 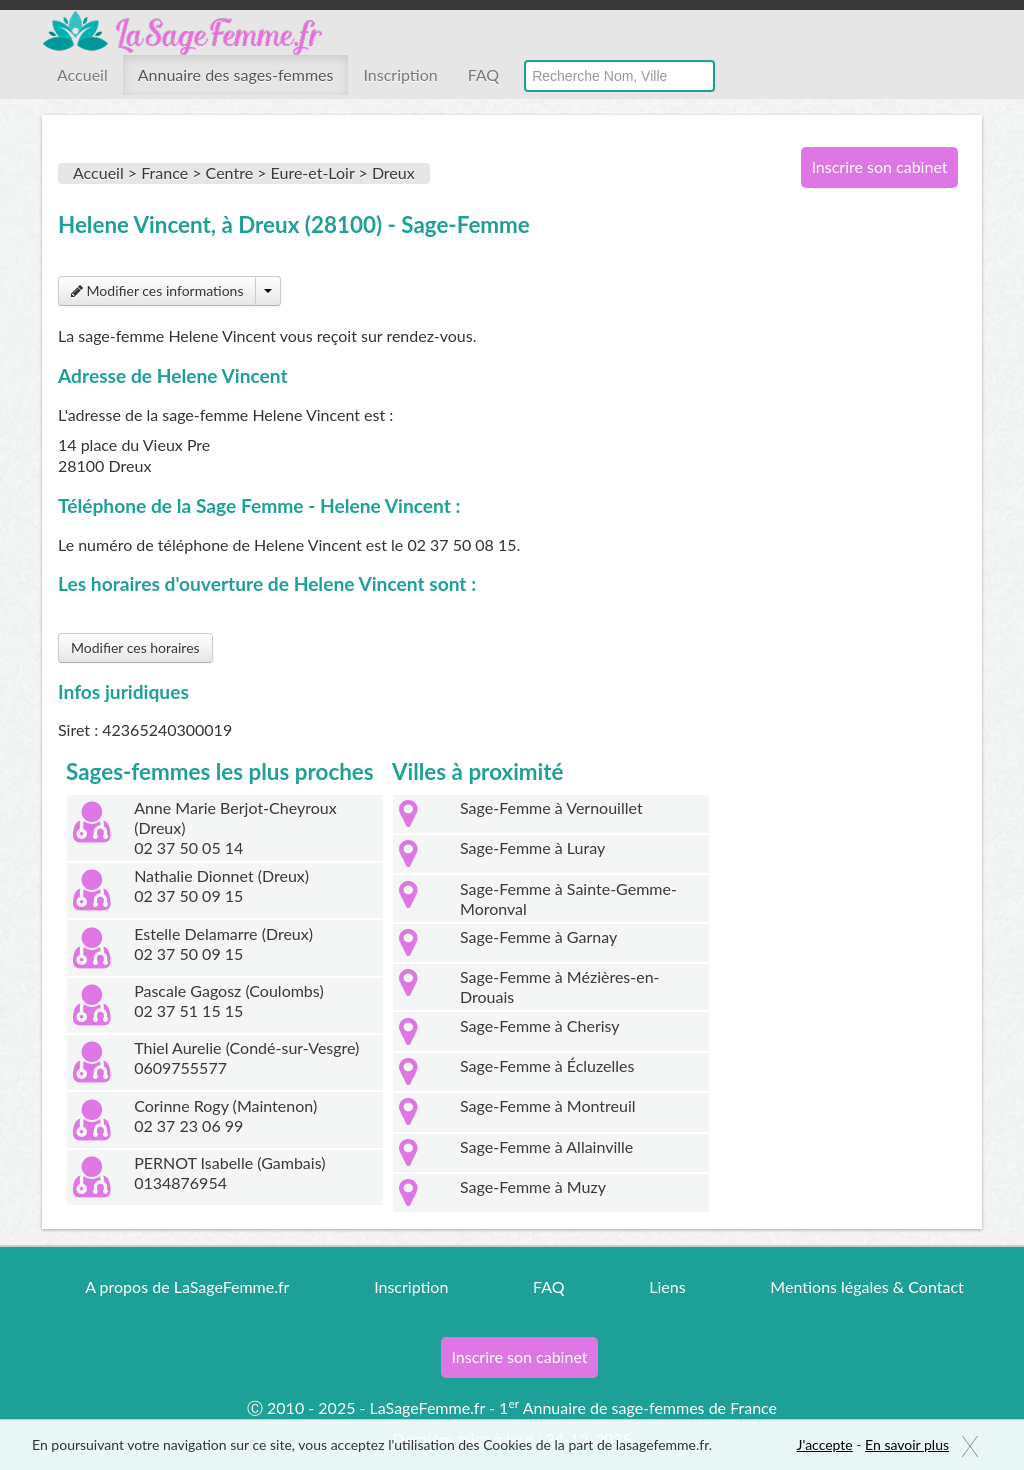 I want to click on Sage-Femme à Sainte-Gemme-Moronval, so click(x=568, y=898).